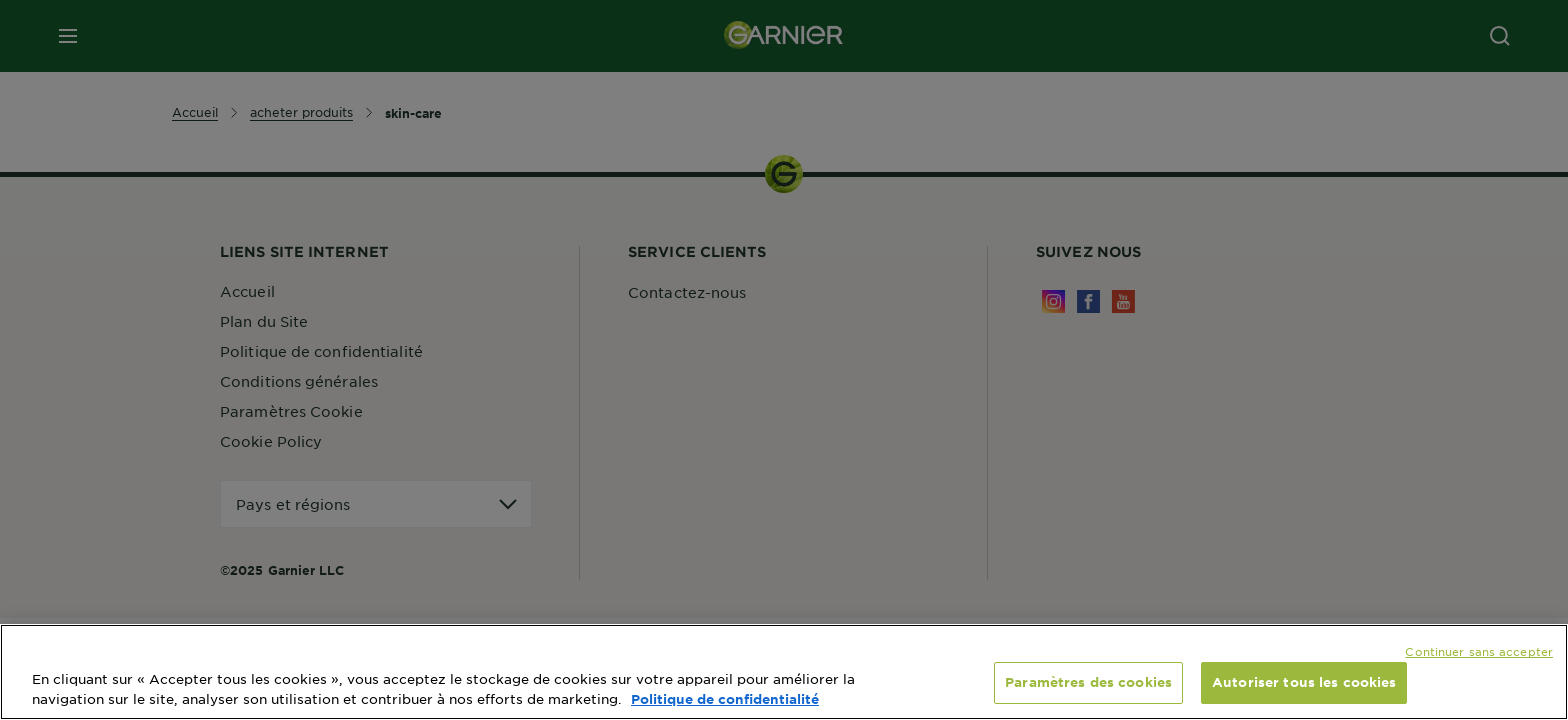 Image resolution: width=1568 pixels, height=720 pixels. Describe the element at coordinates (1304, 682) in the screenshot. I see `Autoriser tous les cookies` at that location.